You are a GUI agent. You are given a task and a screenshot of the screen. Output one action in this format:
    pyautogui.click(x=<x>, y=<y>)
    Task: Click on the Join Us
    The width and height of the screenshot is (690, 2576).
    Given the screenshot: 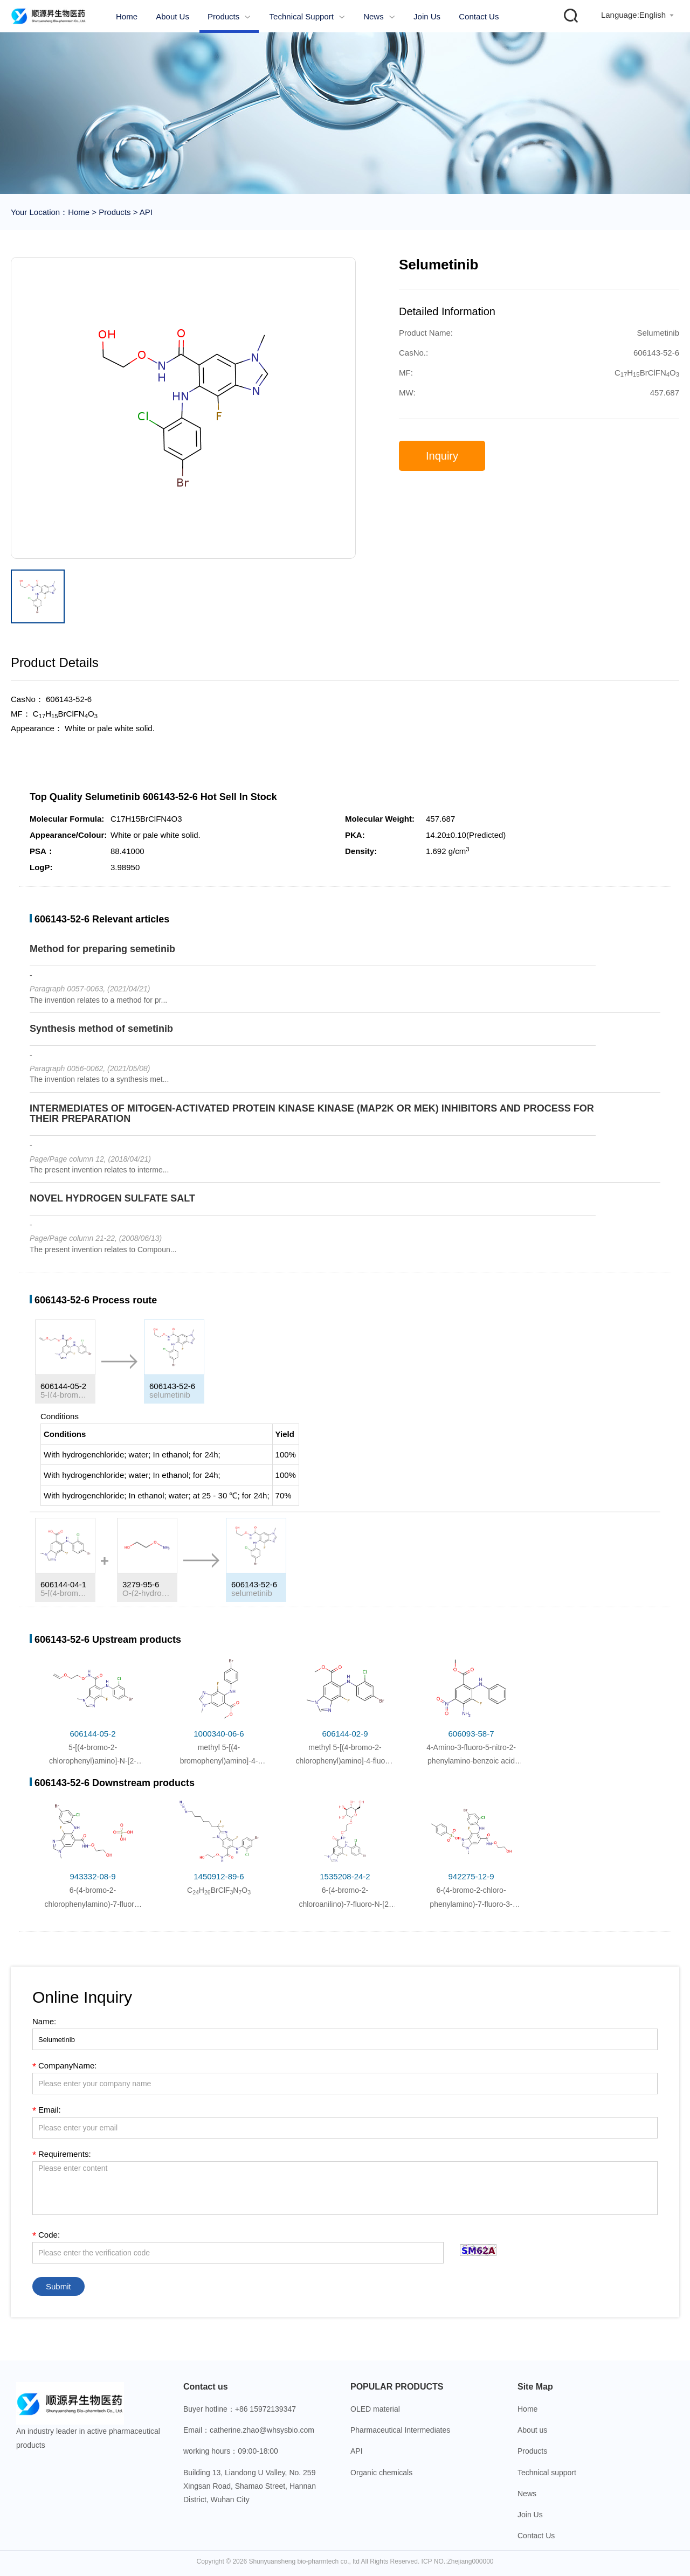 What is the action you would take?
    pyautogui.click(x=426, y=16)
    